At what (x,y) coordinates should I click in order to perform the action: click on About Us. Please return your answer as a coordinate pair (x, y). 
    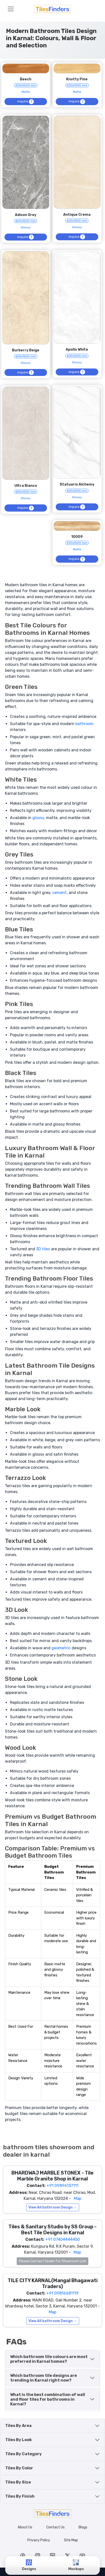
    Looking at the image, I should click on (25, 2527).